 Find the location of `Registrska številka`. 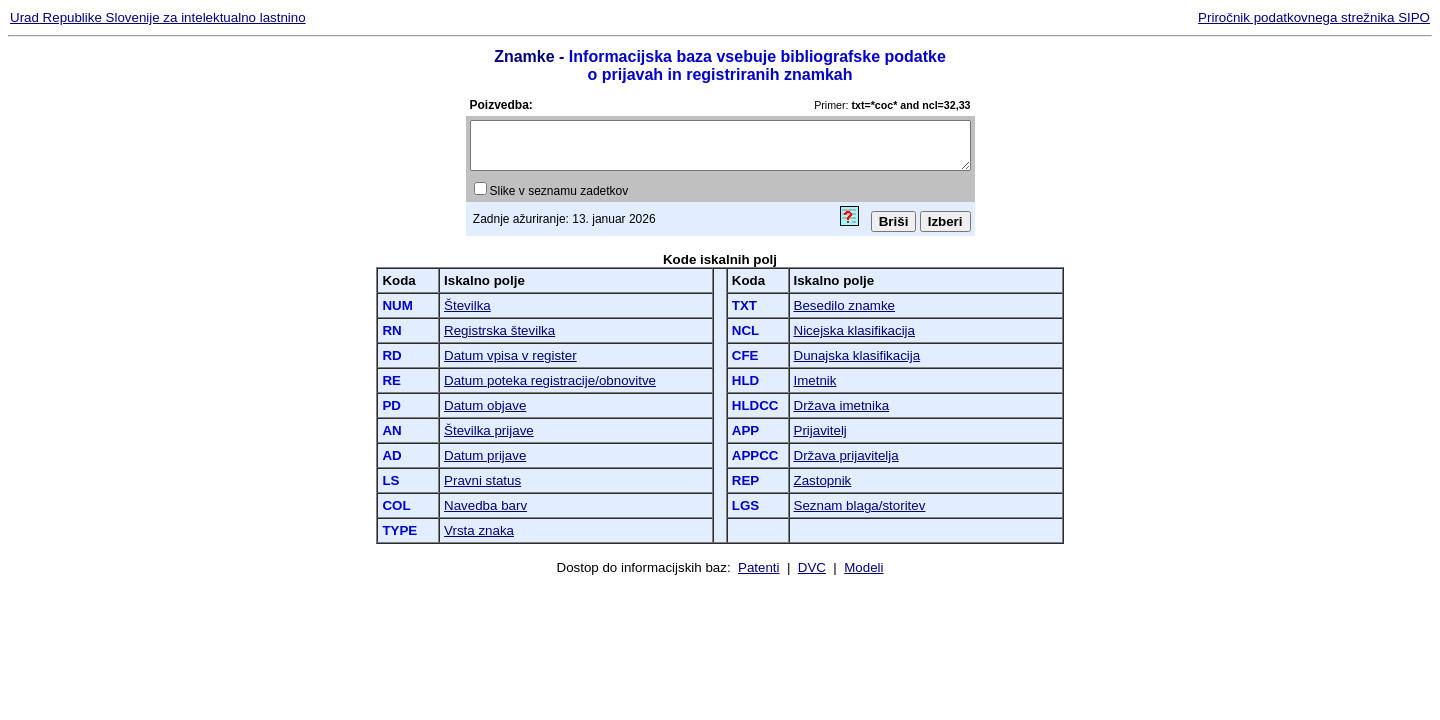

Registrska številka is located at coordinates (499, 330).